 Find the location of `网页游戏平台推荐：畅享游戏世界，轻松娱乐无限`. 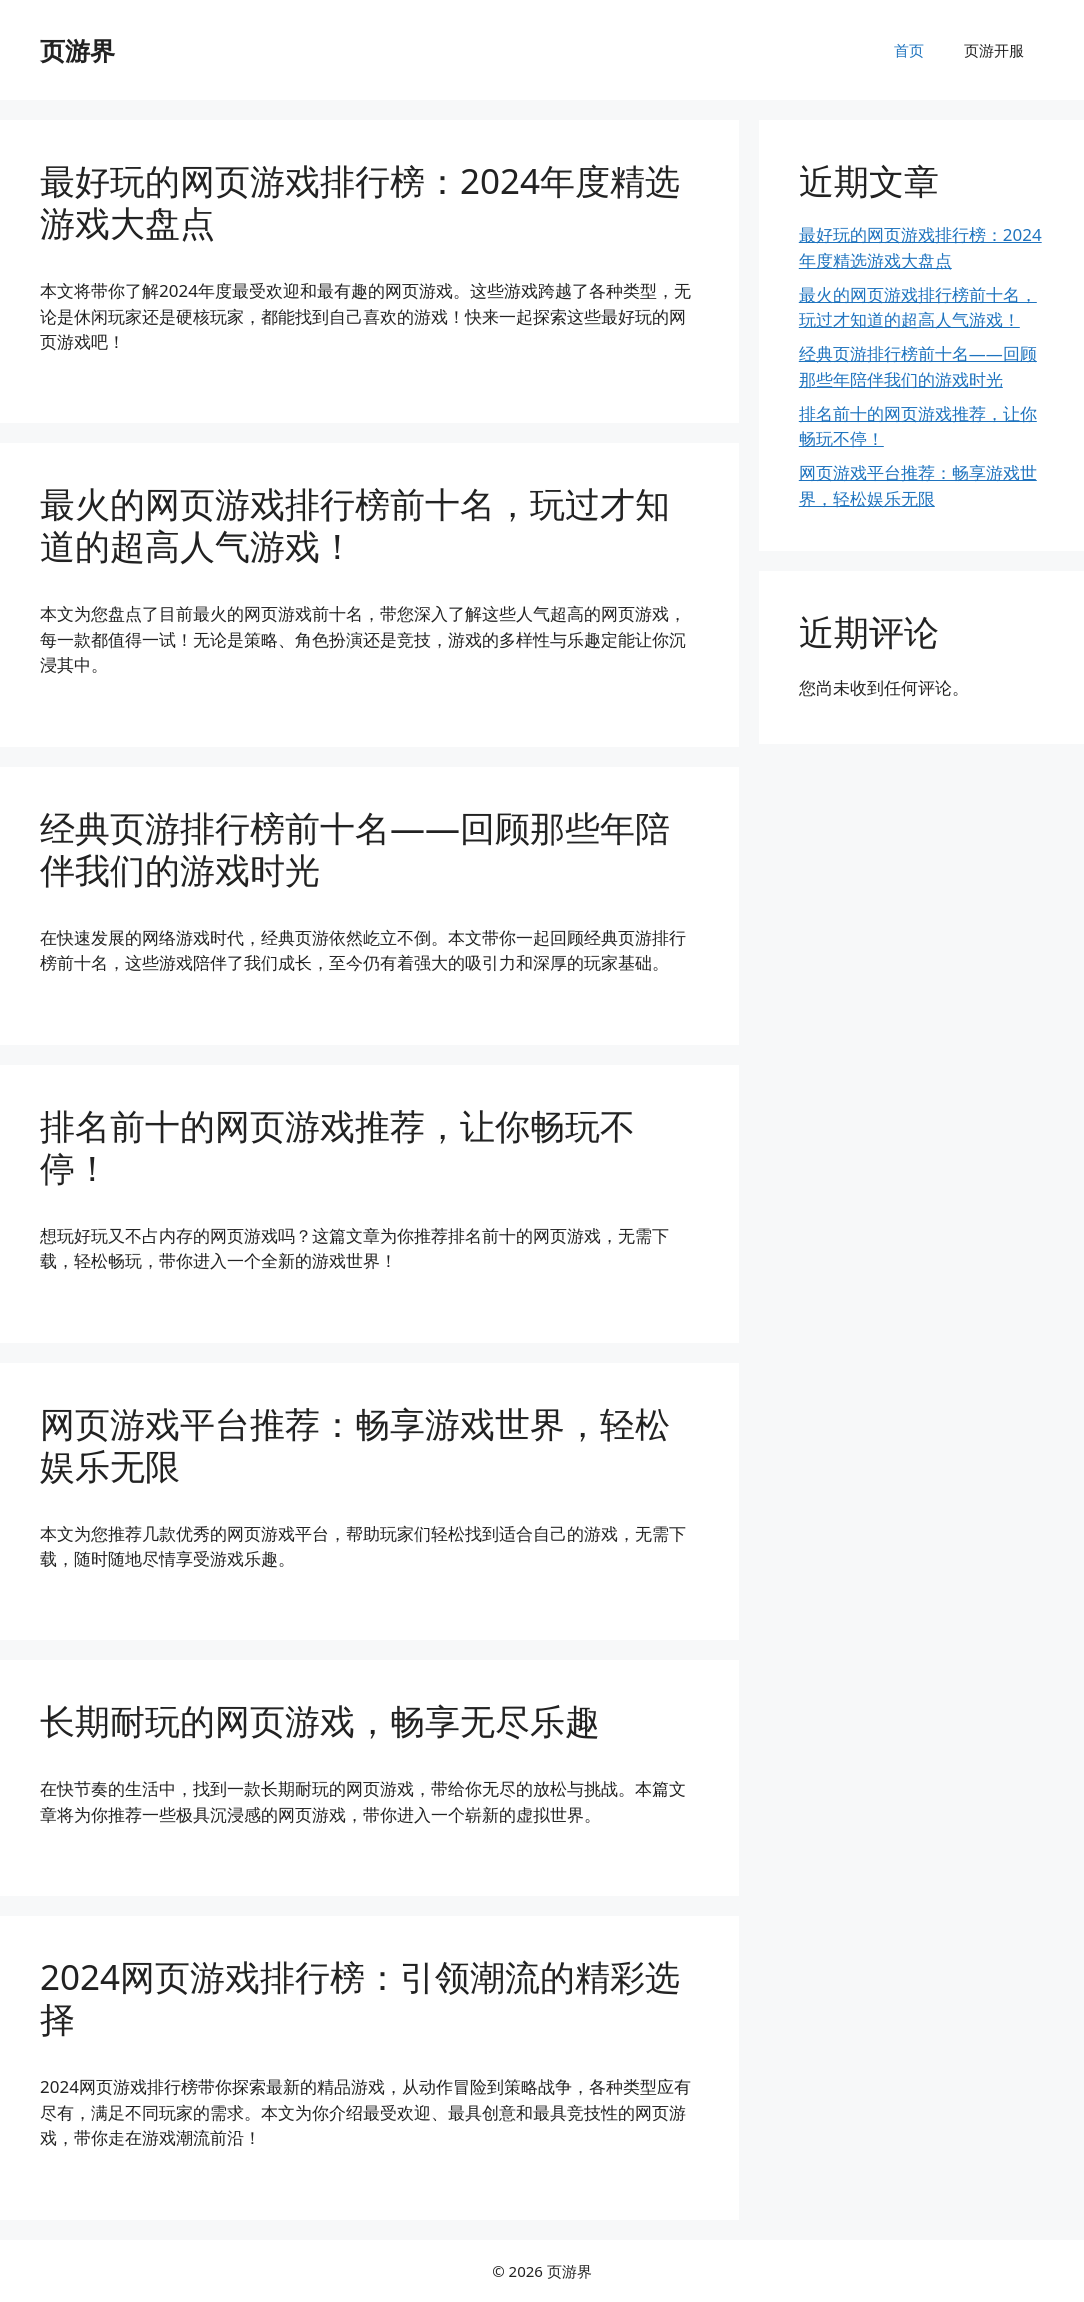

网页游戏平台推荐：畅享游戏世界，轻松娱乐无限 is located at coordinates (355, 1444).